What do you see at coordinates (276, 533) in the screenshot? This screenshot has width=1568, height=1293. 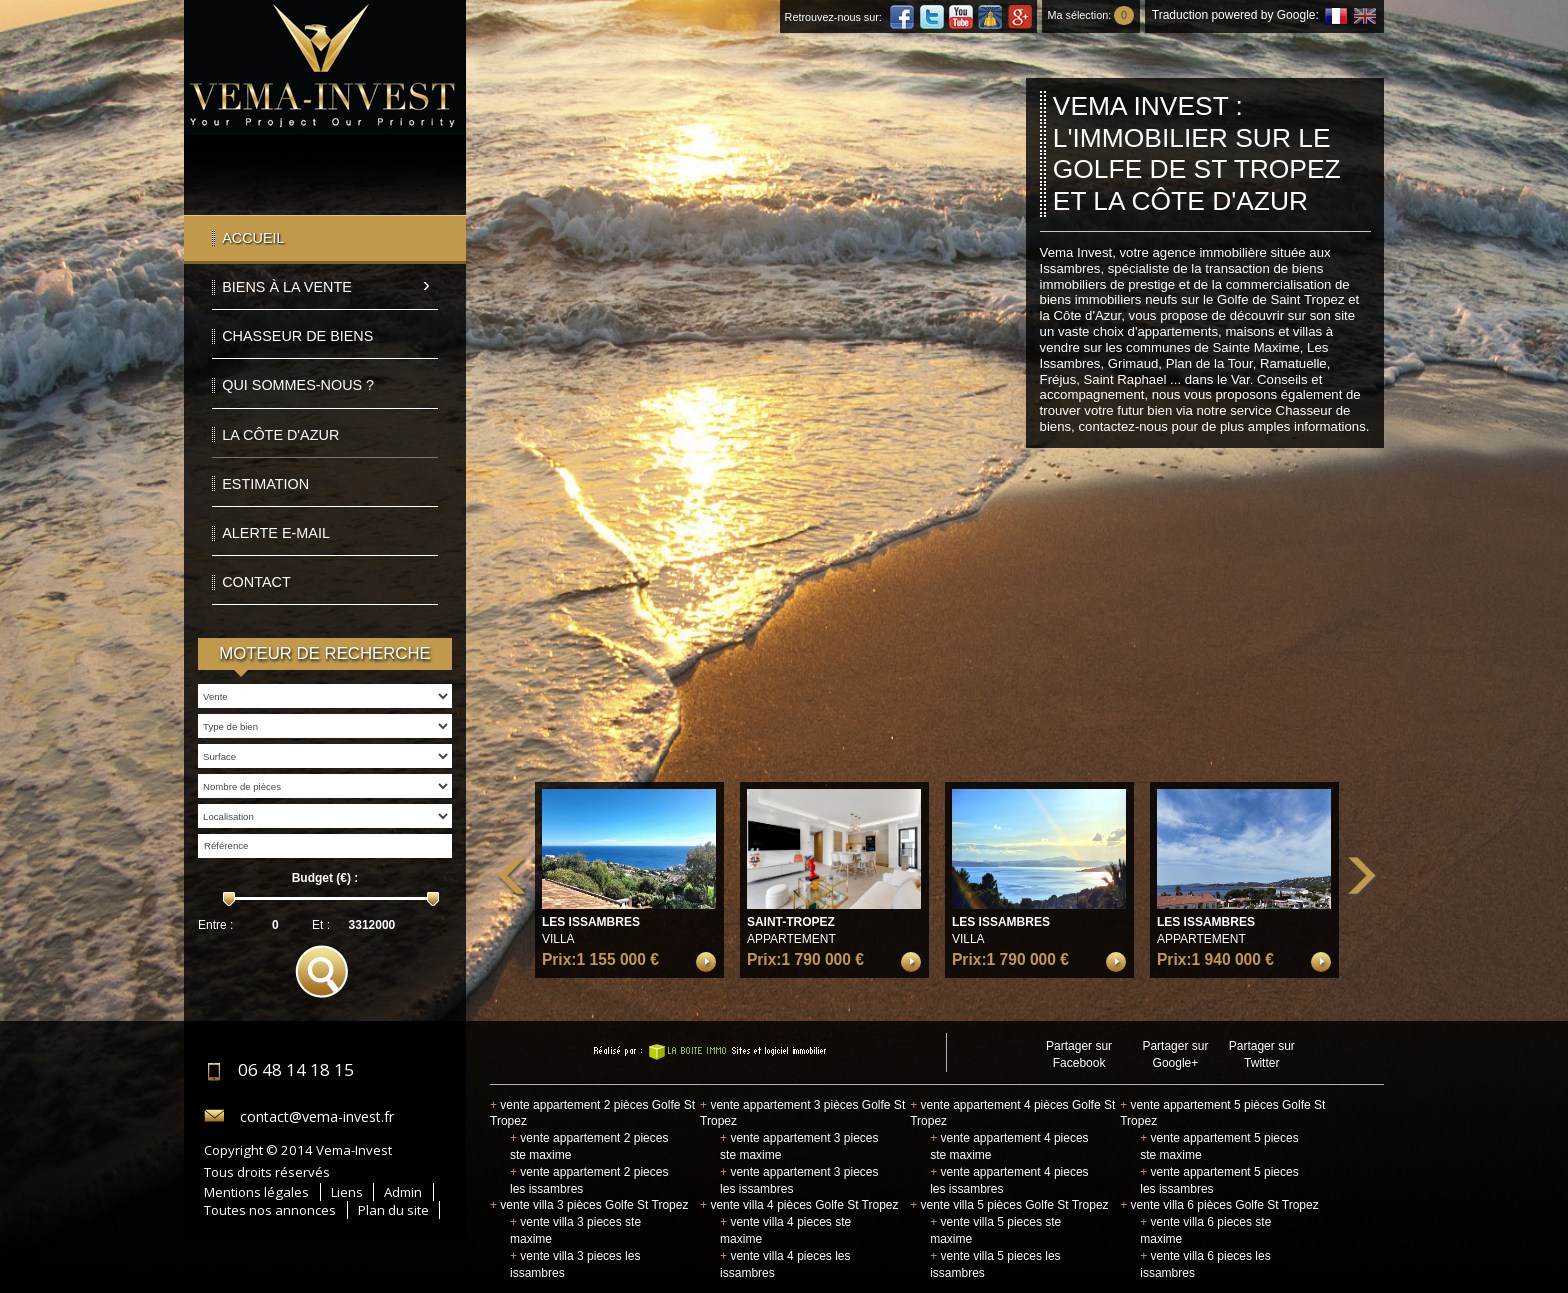 I see `Alerte E-mail` at bounding box center [276, 533].